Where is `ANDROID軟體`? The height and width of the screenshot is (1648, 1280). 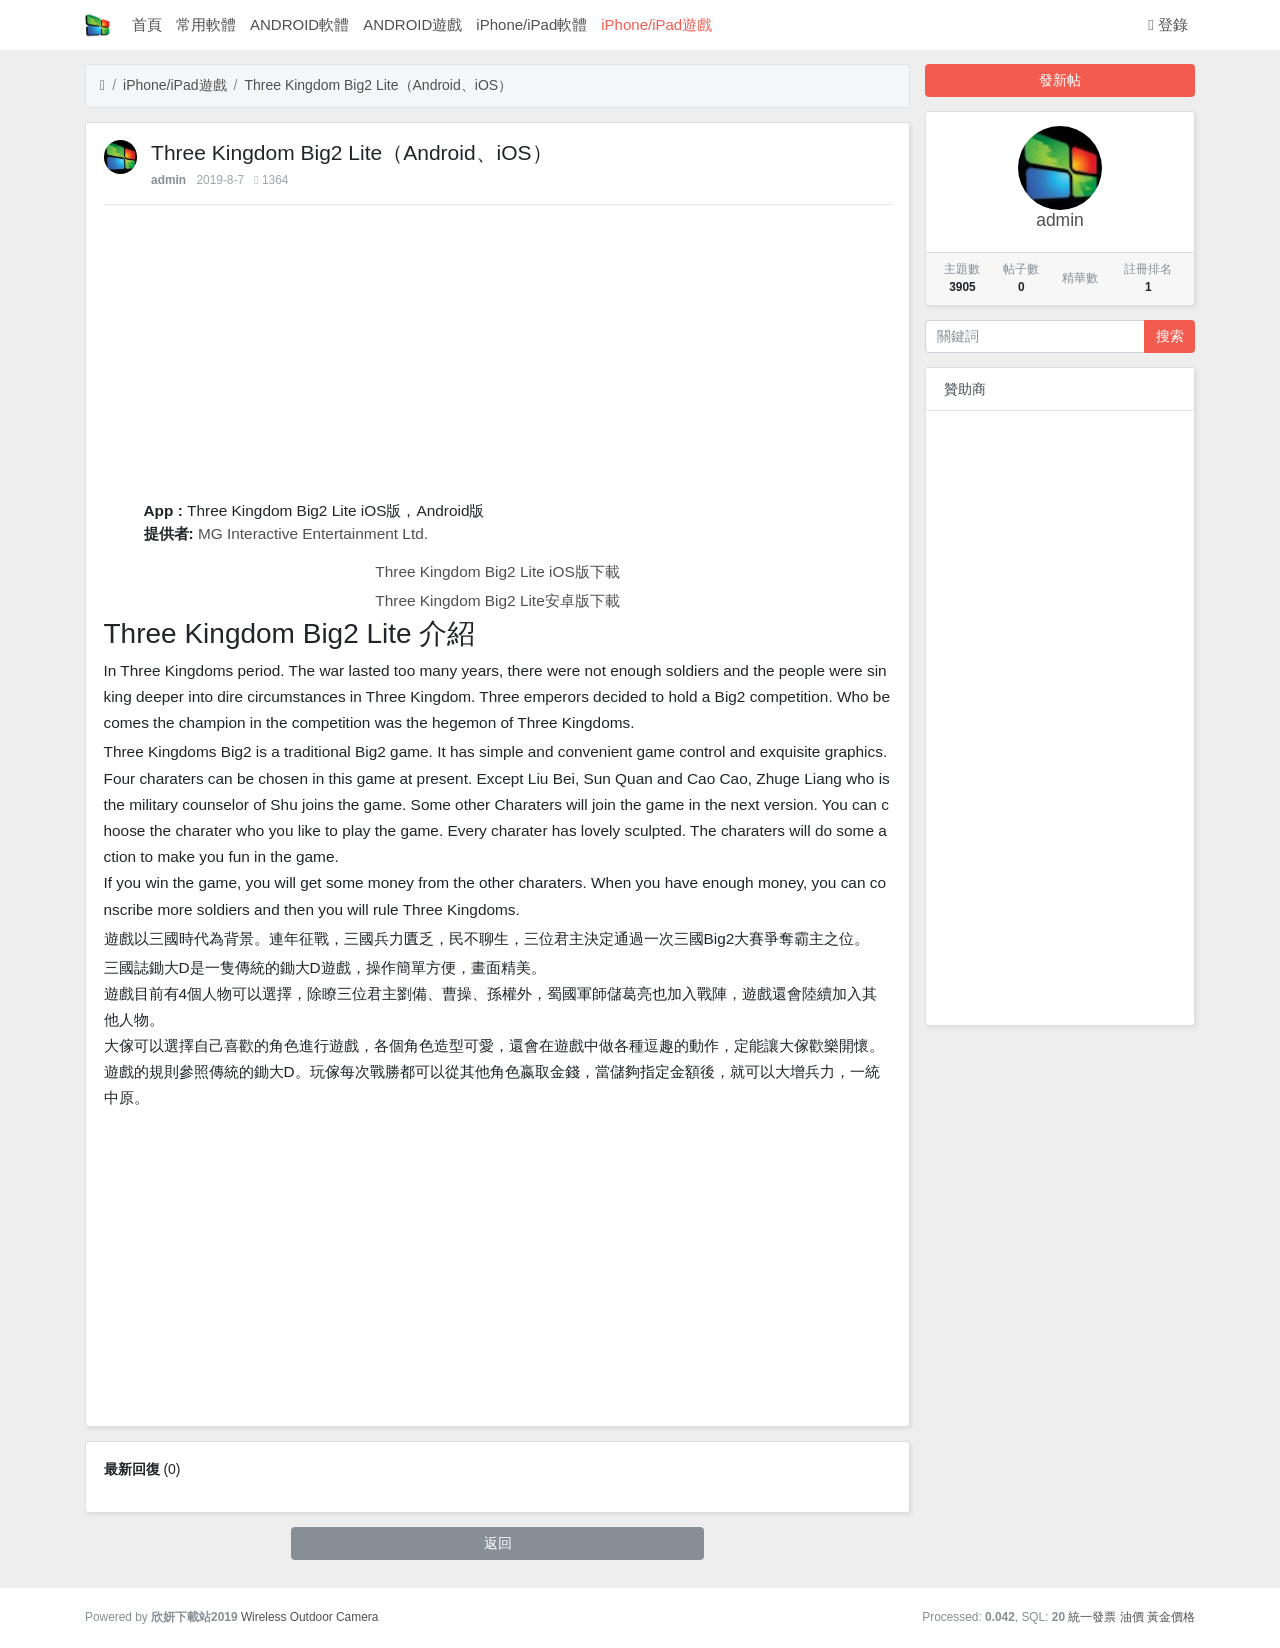
ANDROID軟體 is located at coordinates (299, 24).